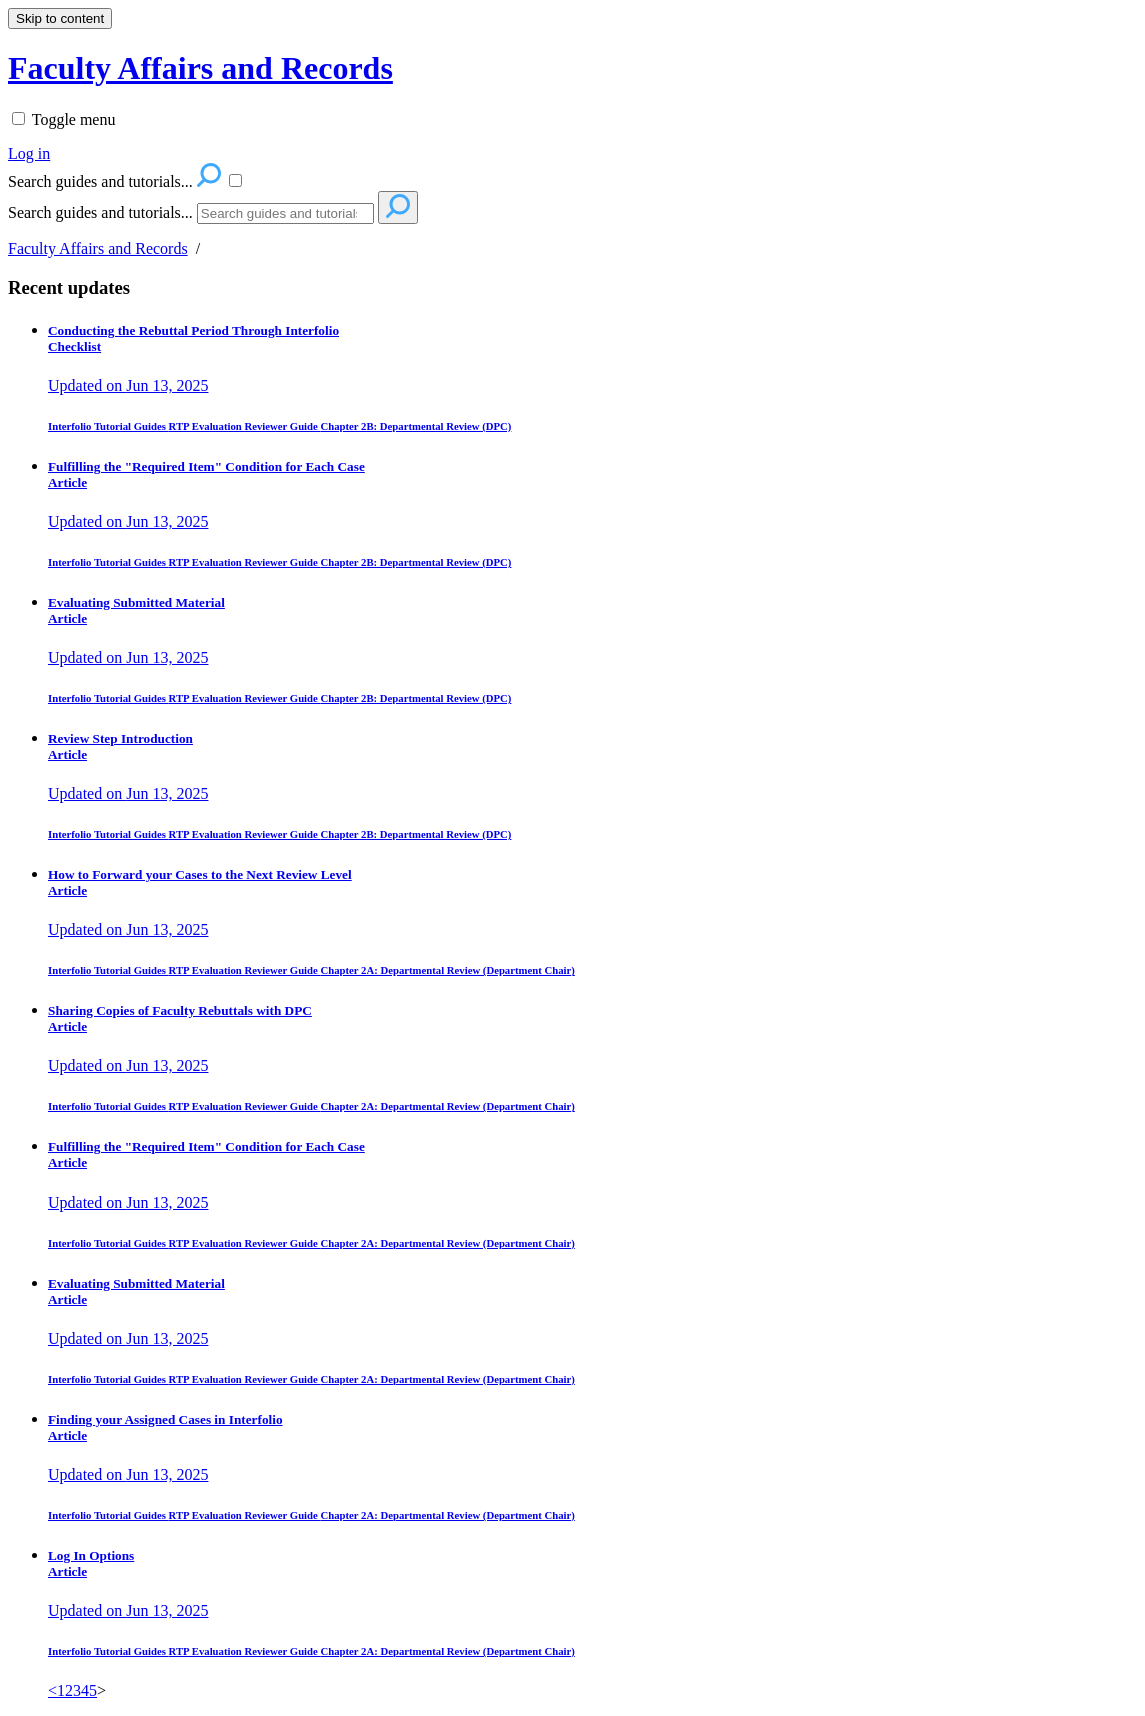 This screenshot has height=1716, width=1145. Describe the element at coordinates (245, 426) in the screenshot. I see `RTP Evaluation Reviewer Guide` at that location.